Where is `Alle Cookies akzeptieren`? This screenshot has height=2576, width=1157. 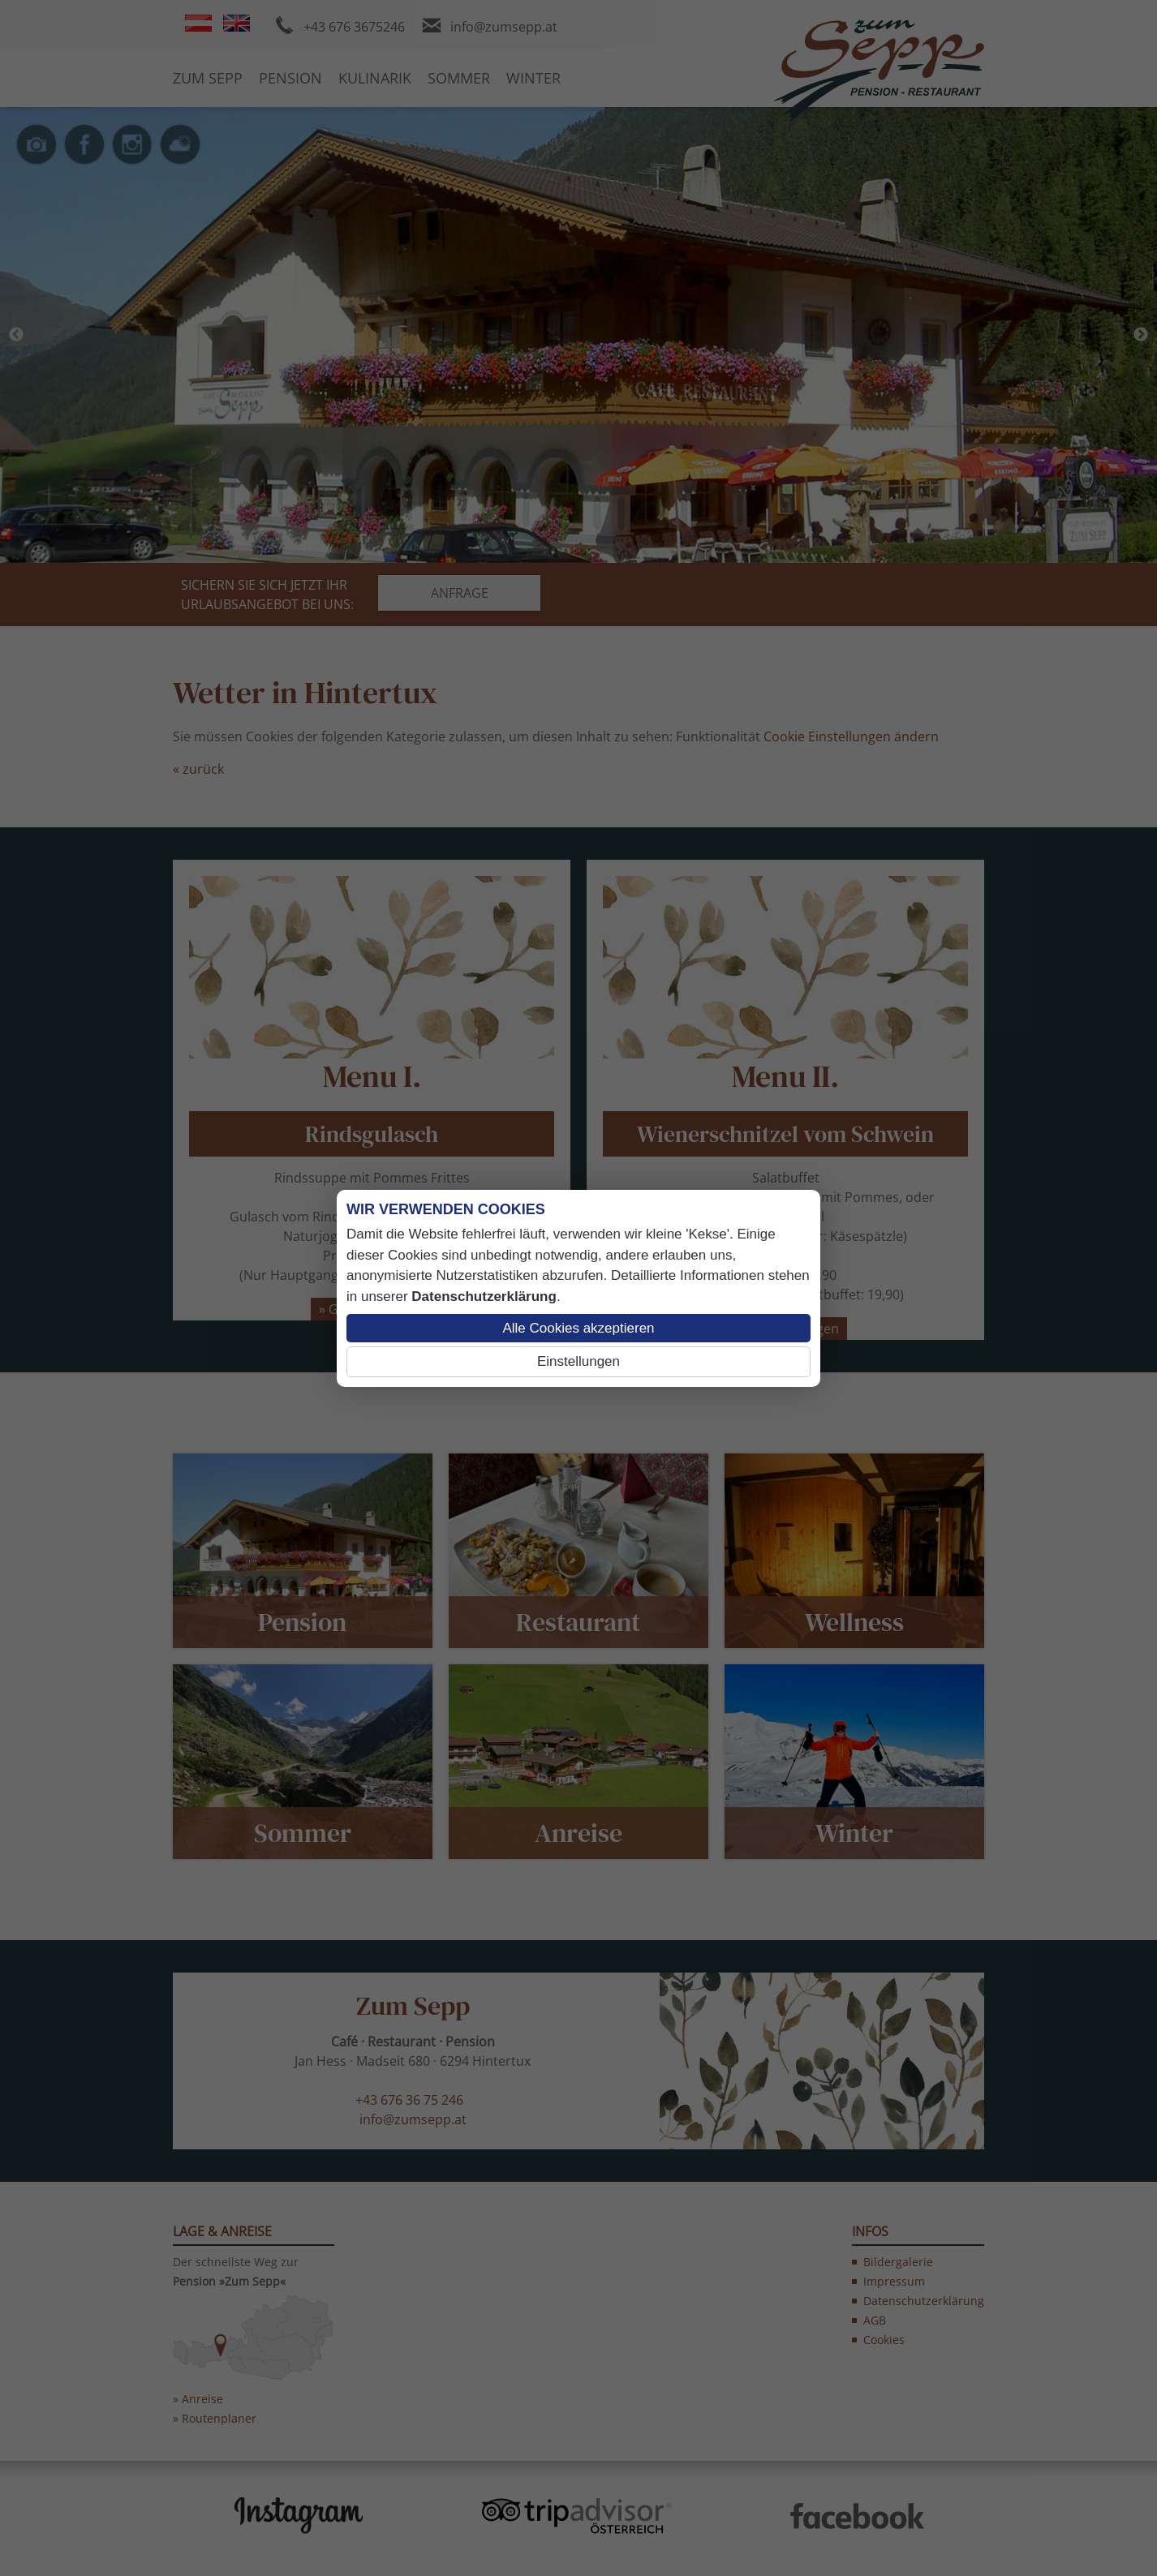 Alle Cookies akzeptieren is located at coordinates (578, 1328).